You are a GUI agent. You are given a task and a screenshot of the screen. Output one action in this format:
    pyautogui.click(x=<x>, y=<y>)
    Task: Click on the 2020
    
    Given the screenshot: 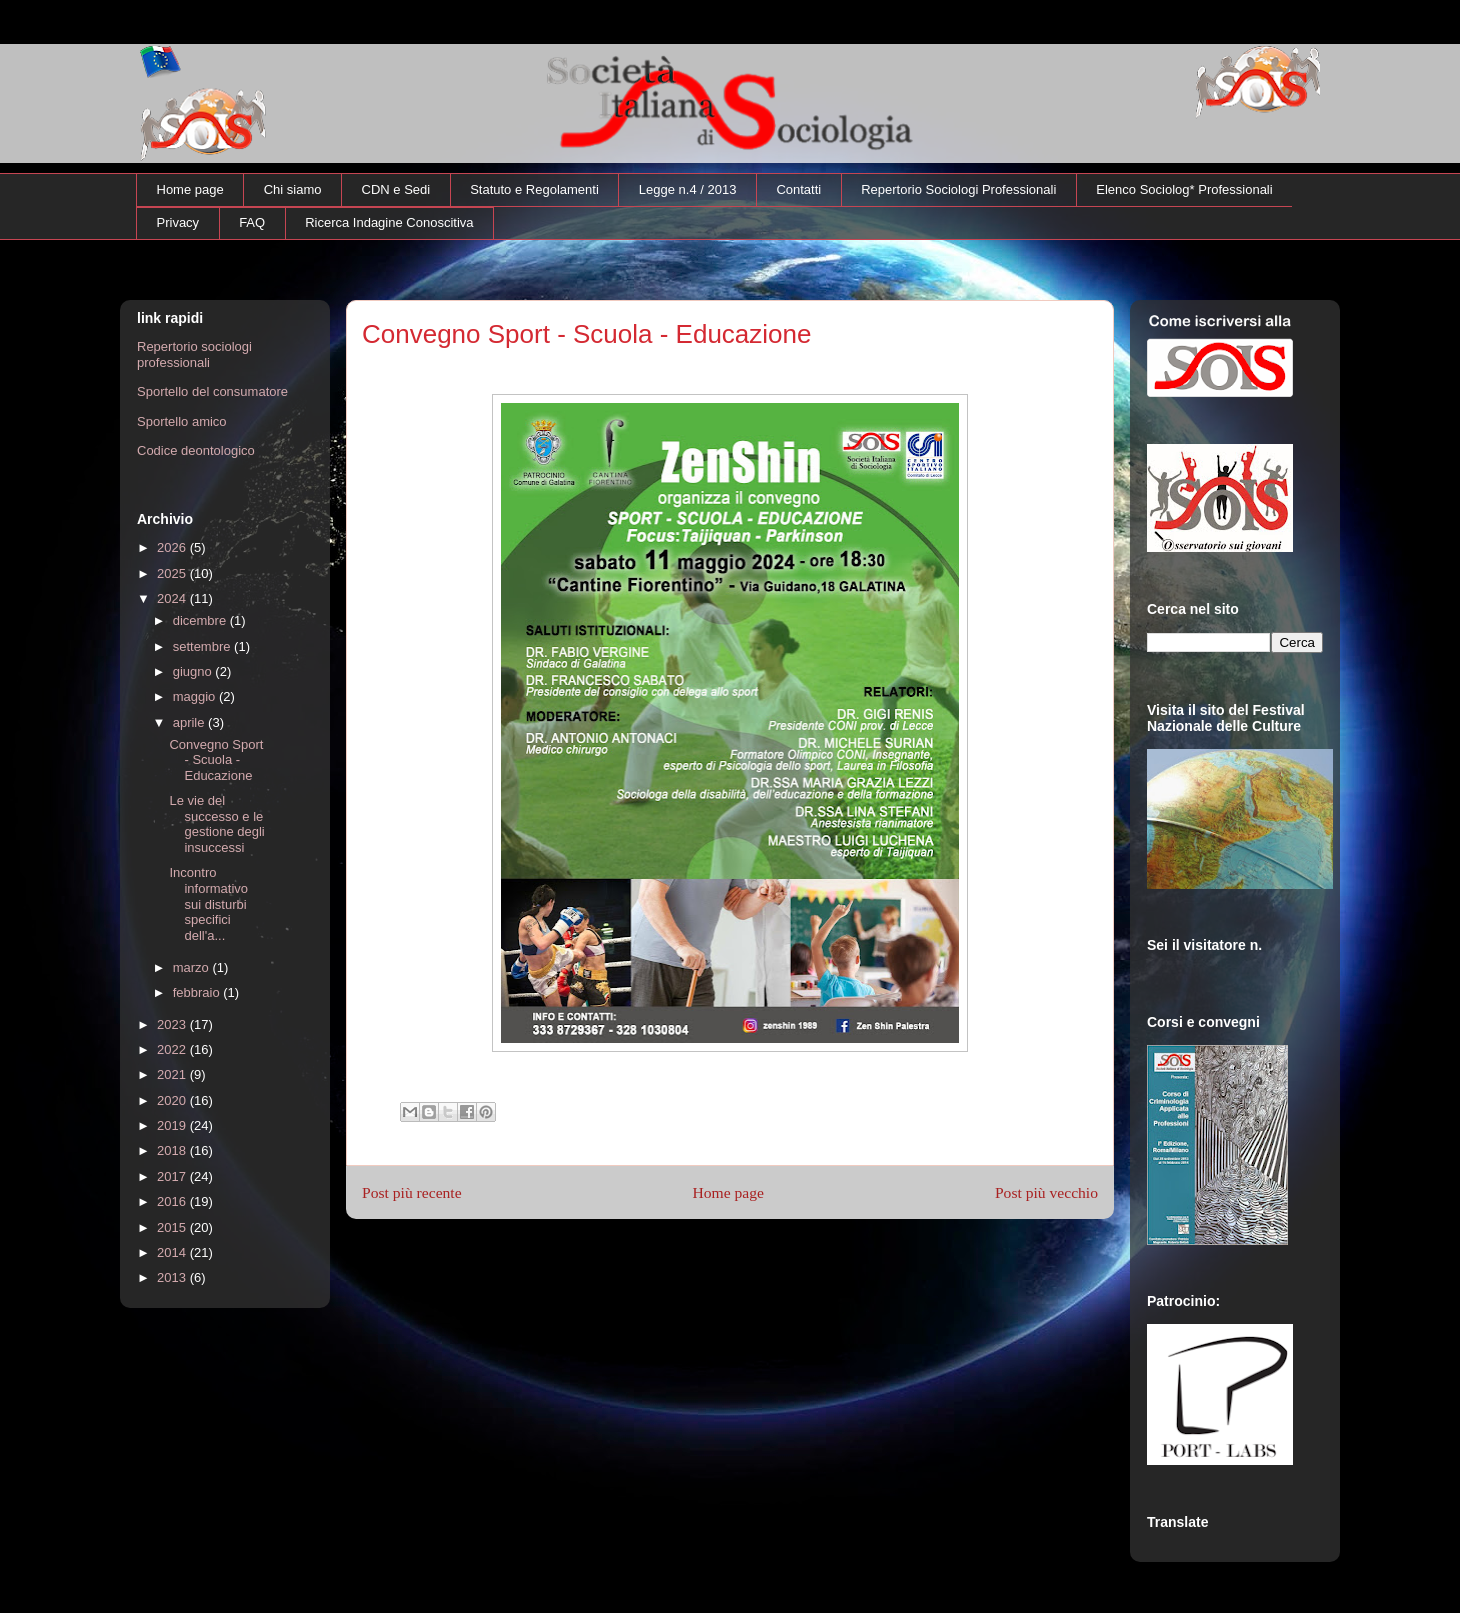 What is the action you would take?
    pyautogui.click(x=173, y=1100)
    